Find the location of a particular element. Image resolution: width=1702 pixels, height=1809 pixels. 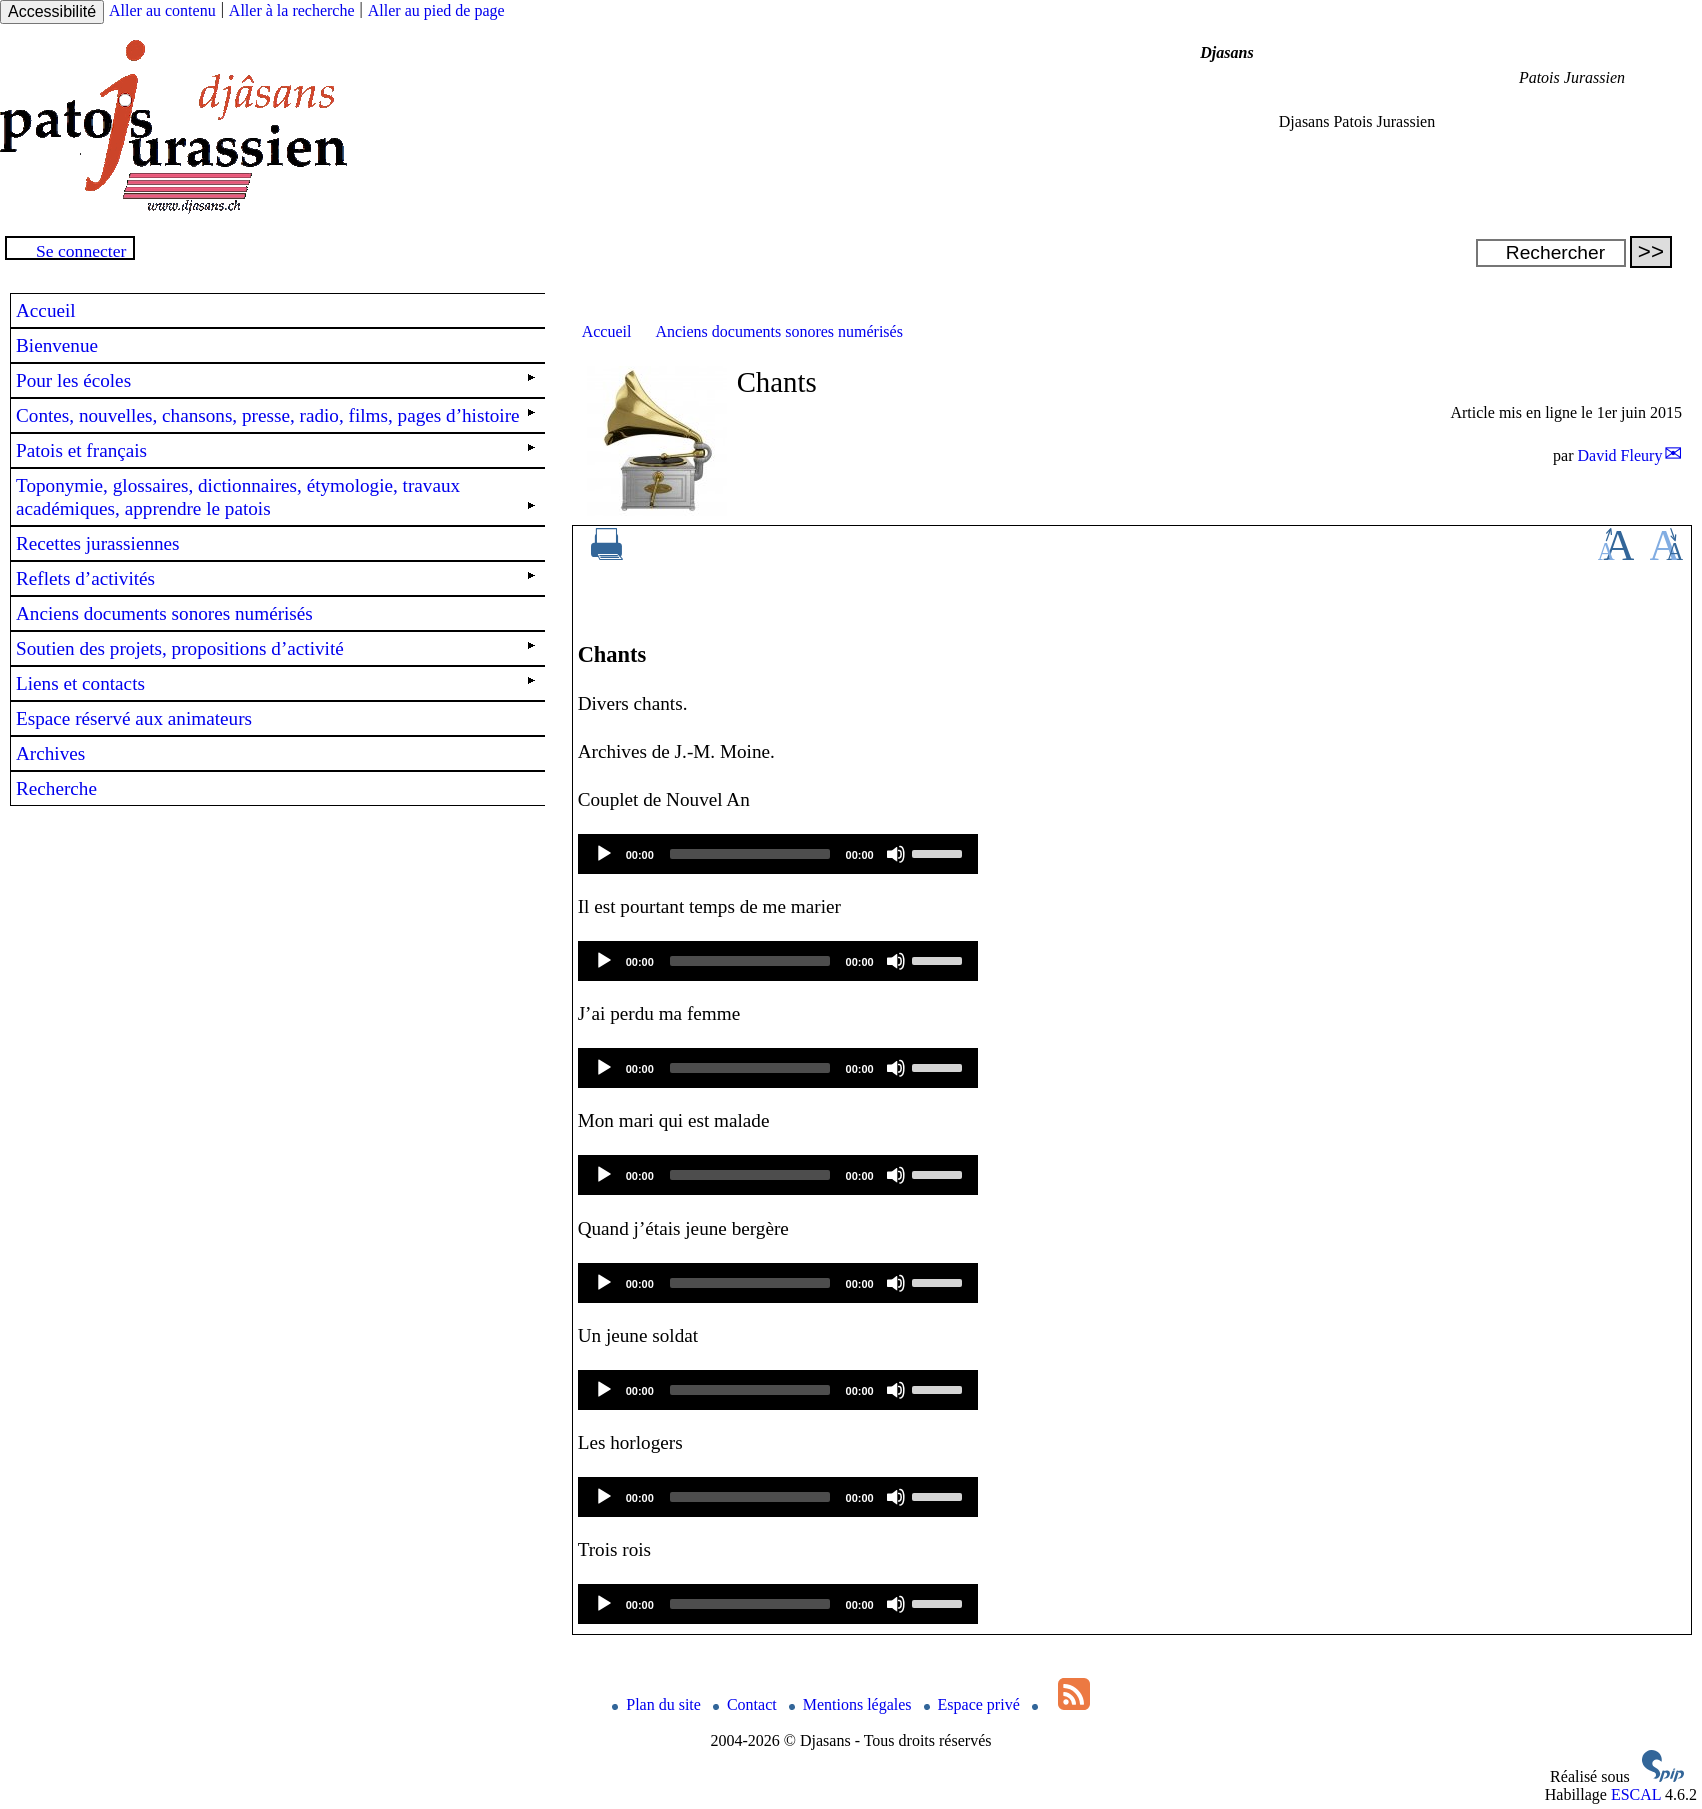

Anciens documents sonores numérisés is located at coordinates (779, 331).